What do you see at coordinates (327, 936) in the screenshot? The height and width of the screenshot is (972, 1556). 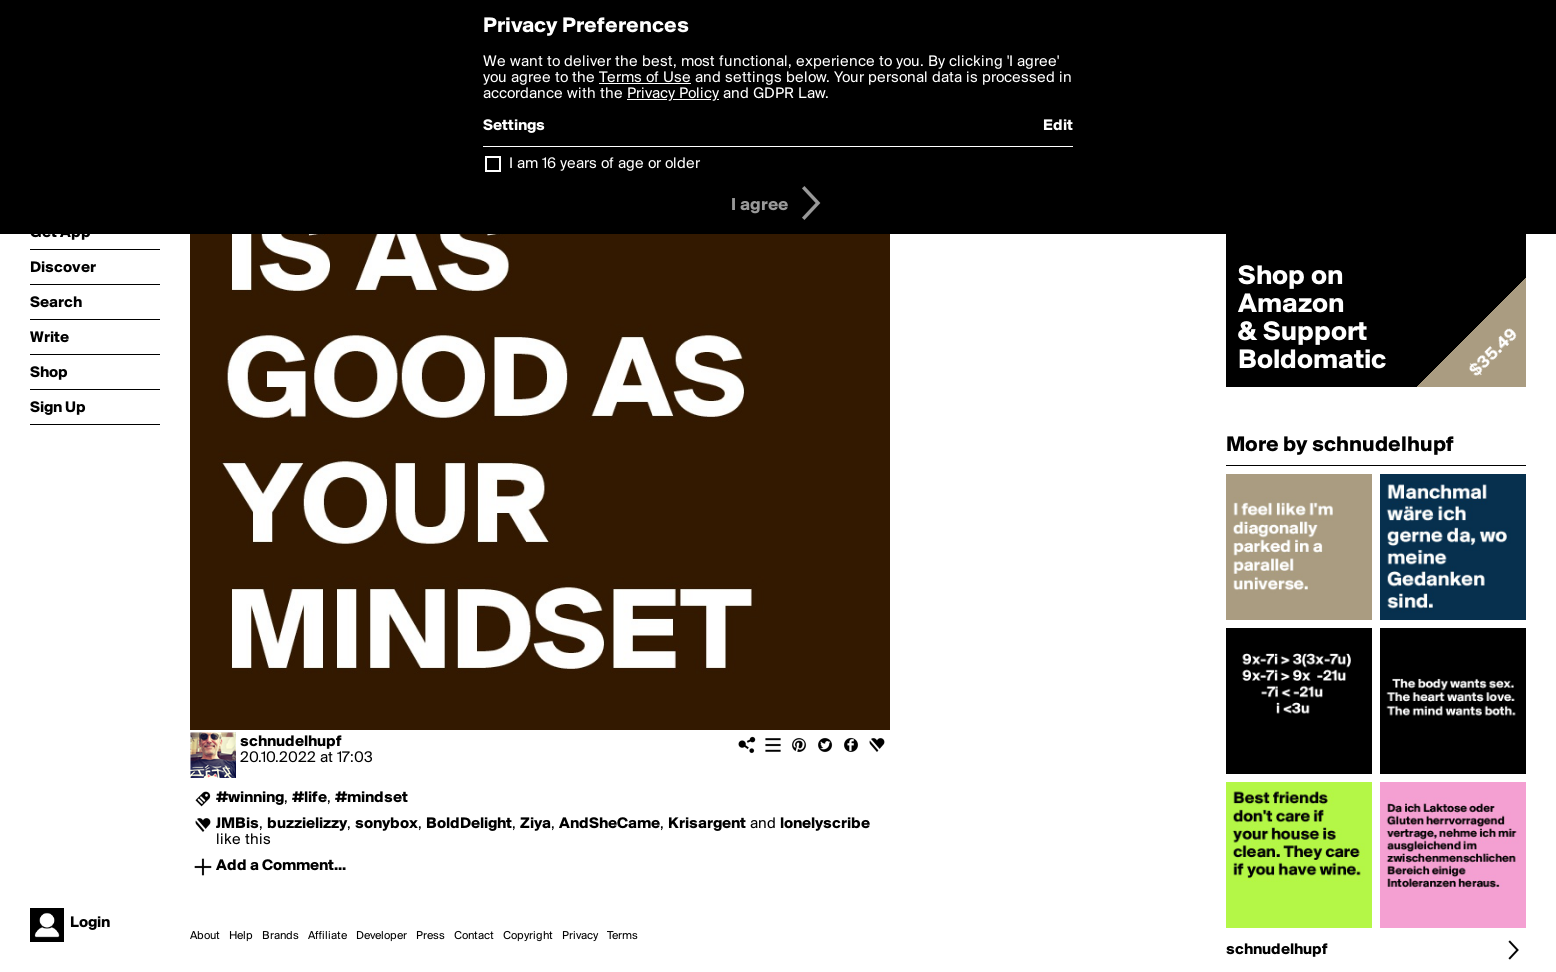 I see `Affiliate` at bounding box center [327, 936].